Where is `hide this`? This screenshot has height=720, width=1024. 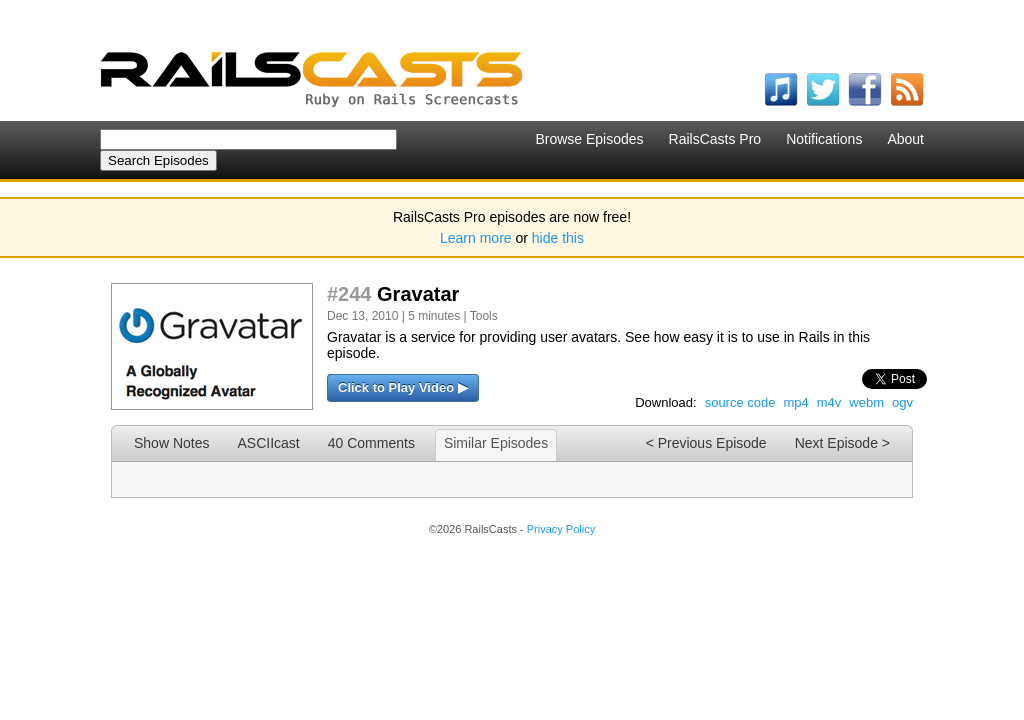 hide this is located at coordinates (558, 238).